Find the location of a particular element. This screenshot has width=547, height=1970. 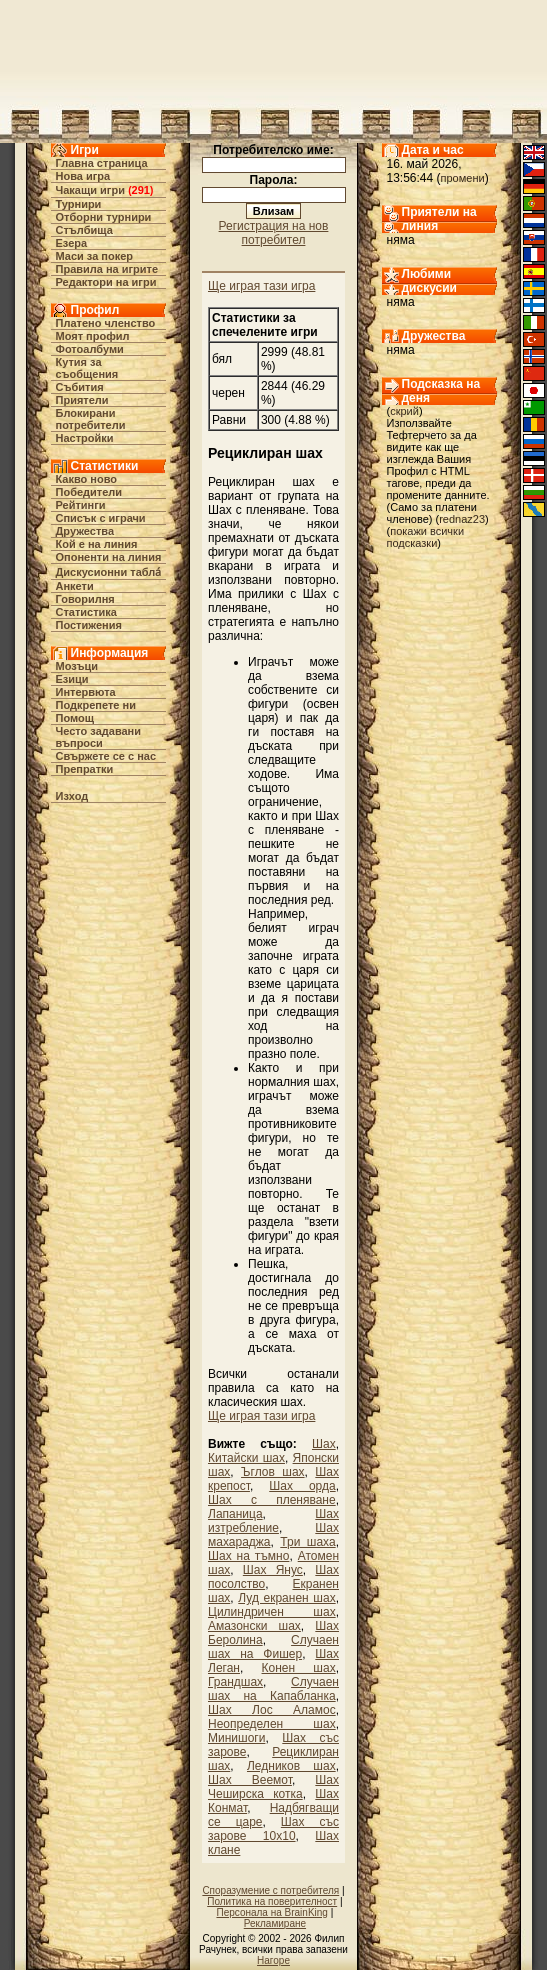

Отборни турнири is located at coordinates (104, 217).